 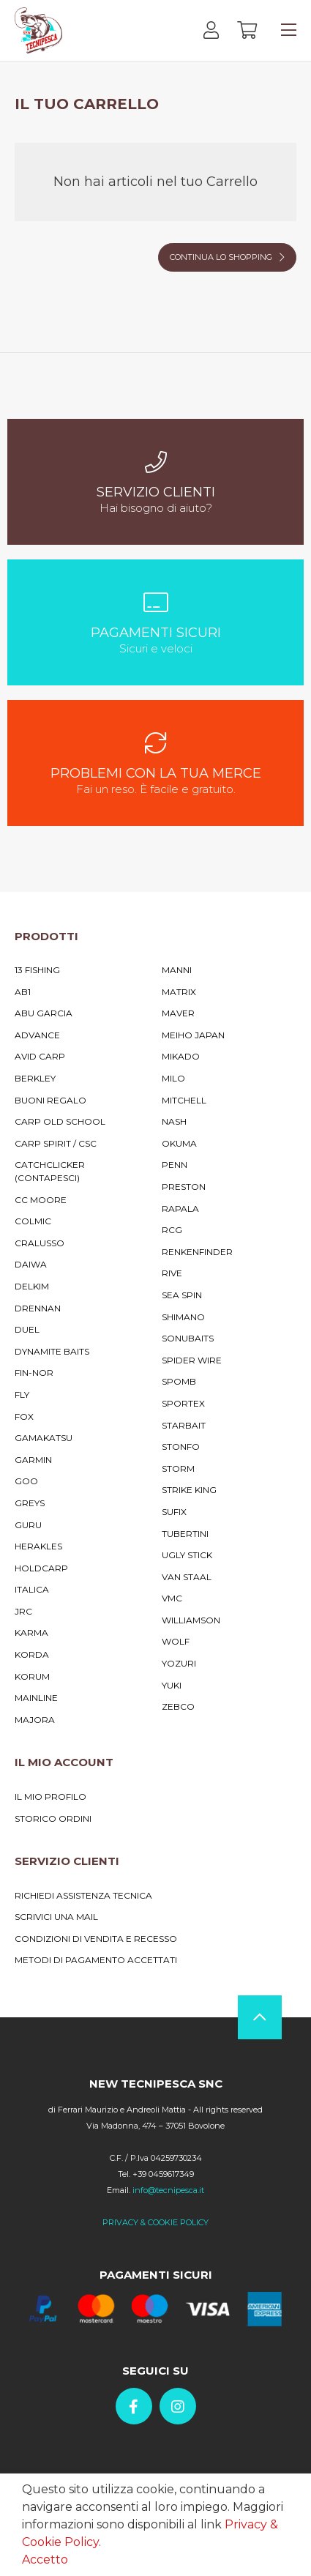 I want to click on Carp Old School, so click(x=60, y=1121).